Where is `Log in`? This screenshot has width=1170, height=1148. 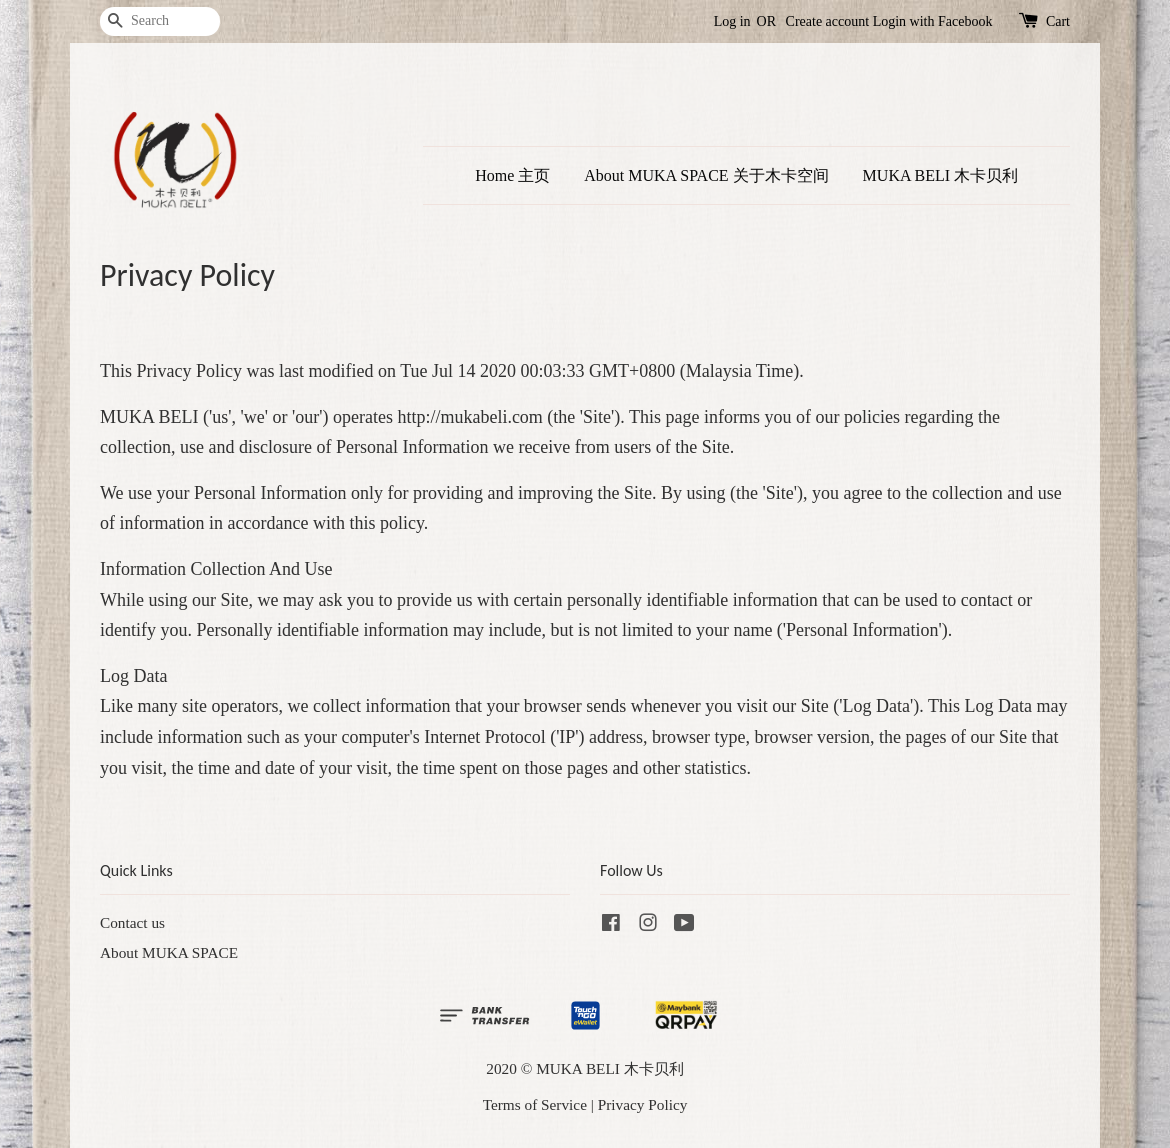
Log in is located at coordinates (732, 21).